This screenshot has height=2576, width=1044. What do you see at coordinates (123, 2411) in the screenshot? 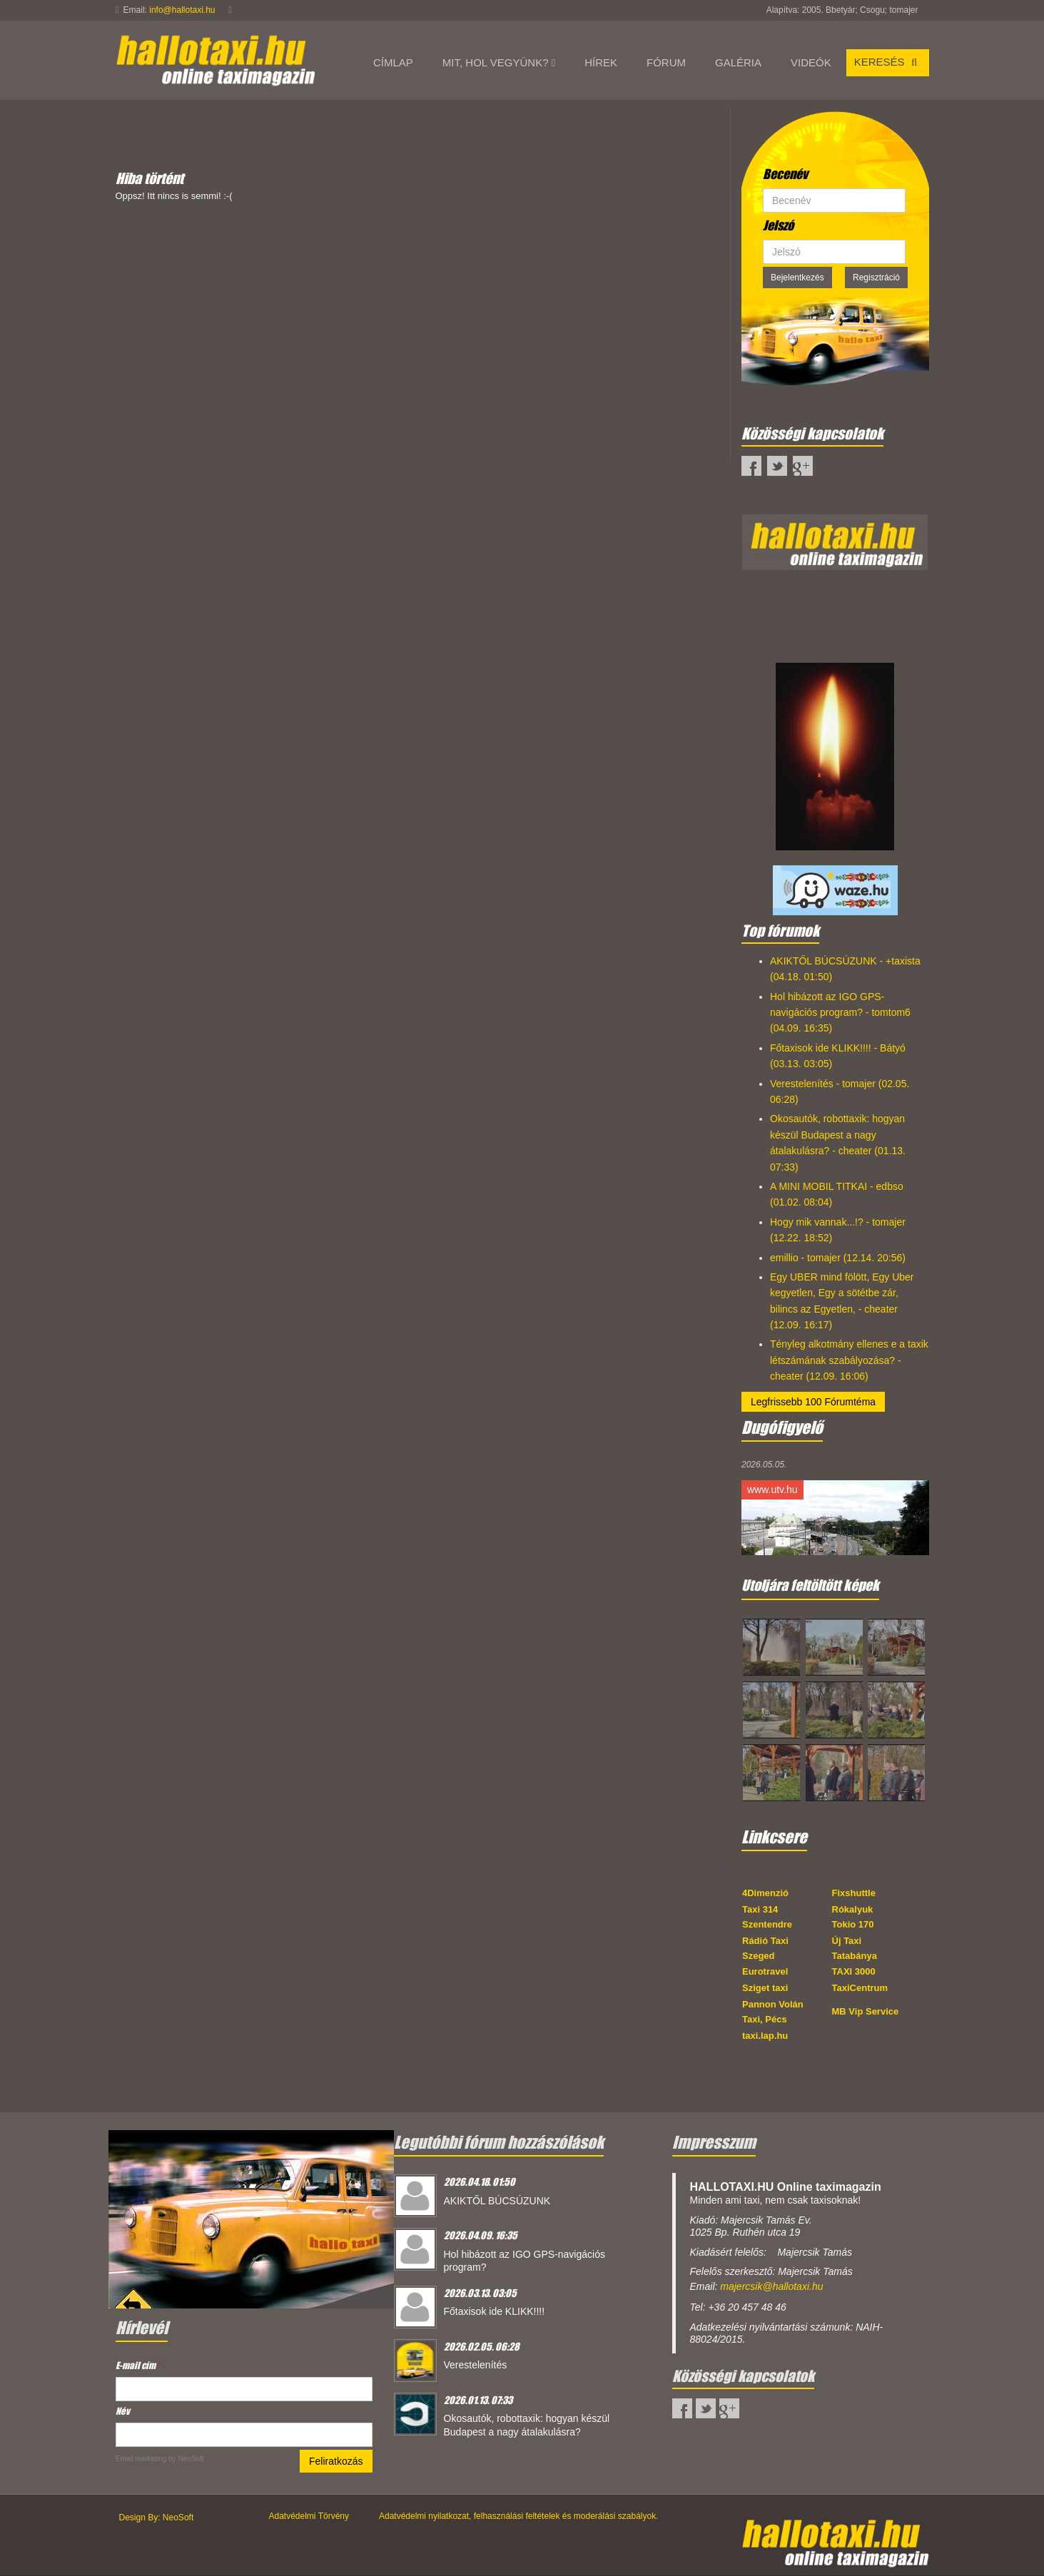
I see `Név` at bounding box center [123, 2411].